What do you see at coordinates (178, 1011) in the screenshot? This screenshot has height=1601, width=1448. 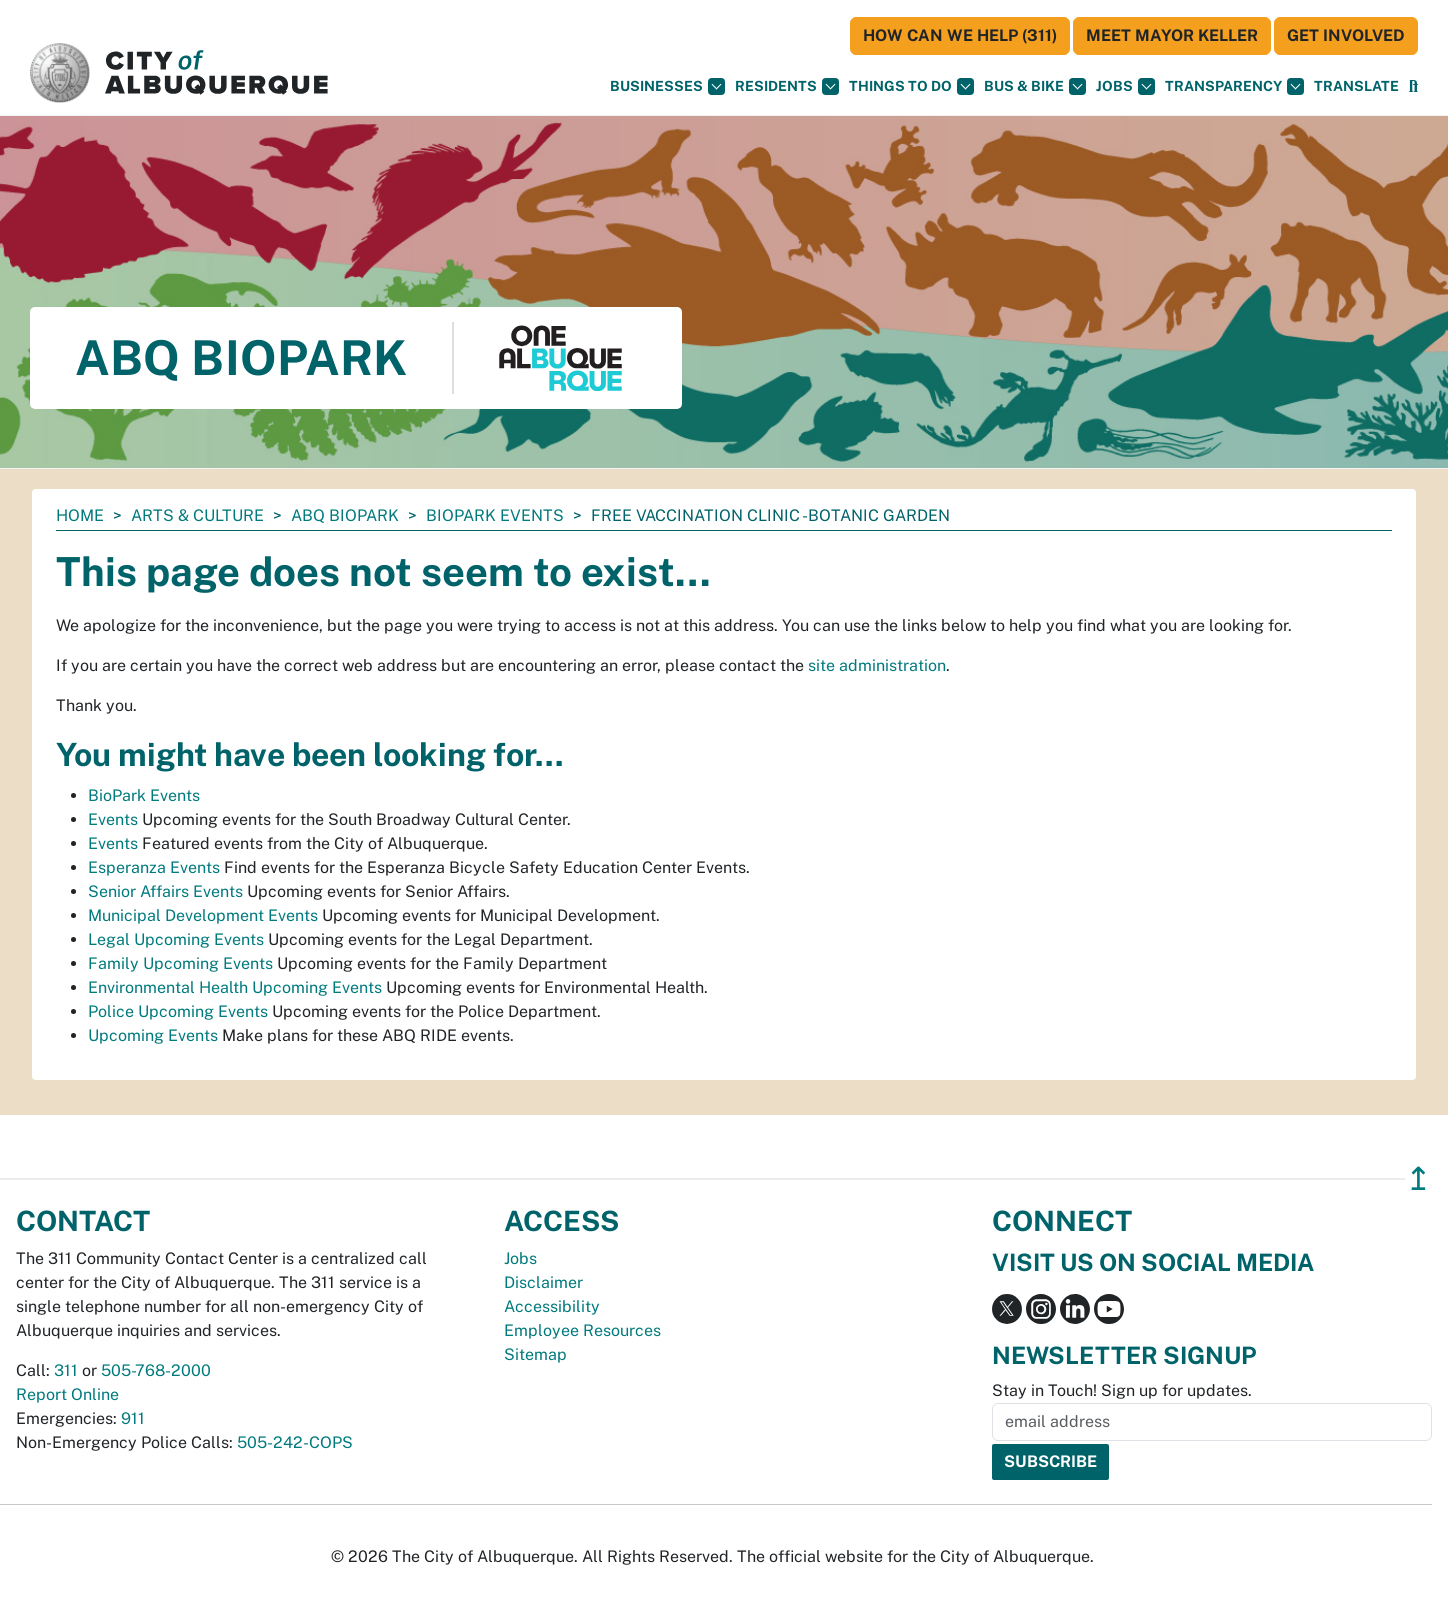 I see `Police Upcoming Events` at bounding box center [178, 1011].